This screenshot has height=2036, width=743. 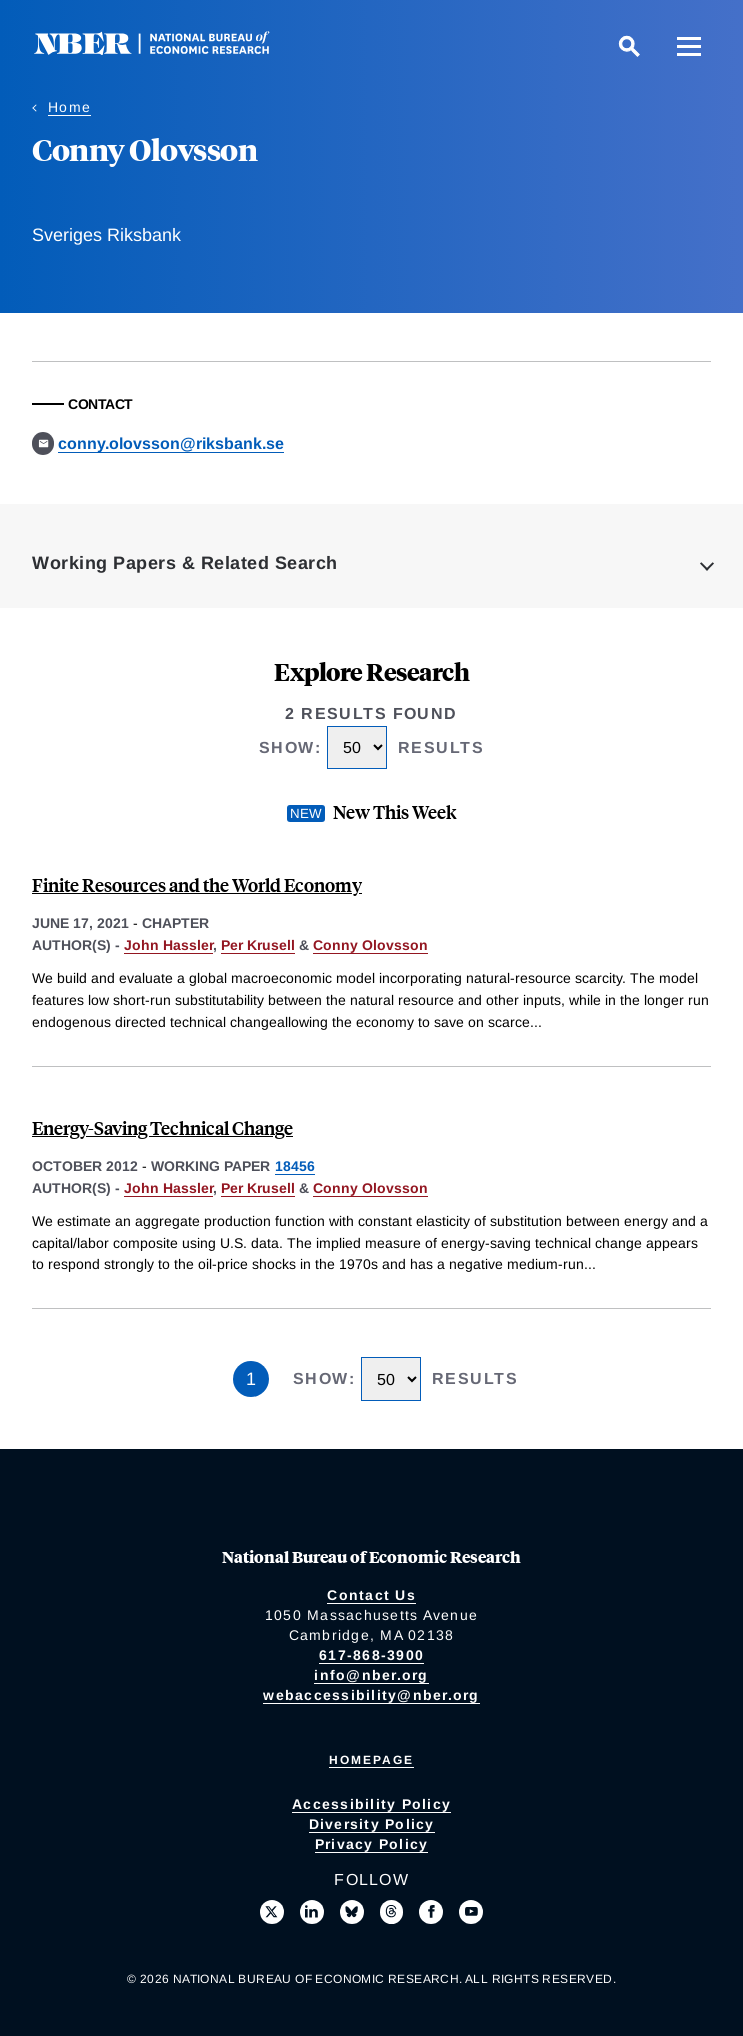 I want to click on Energy-Saving Technical Change, so click(x=162, y=1127).